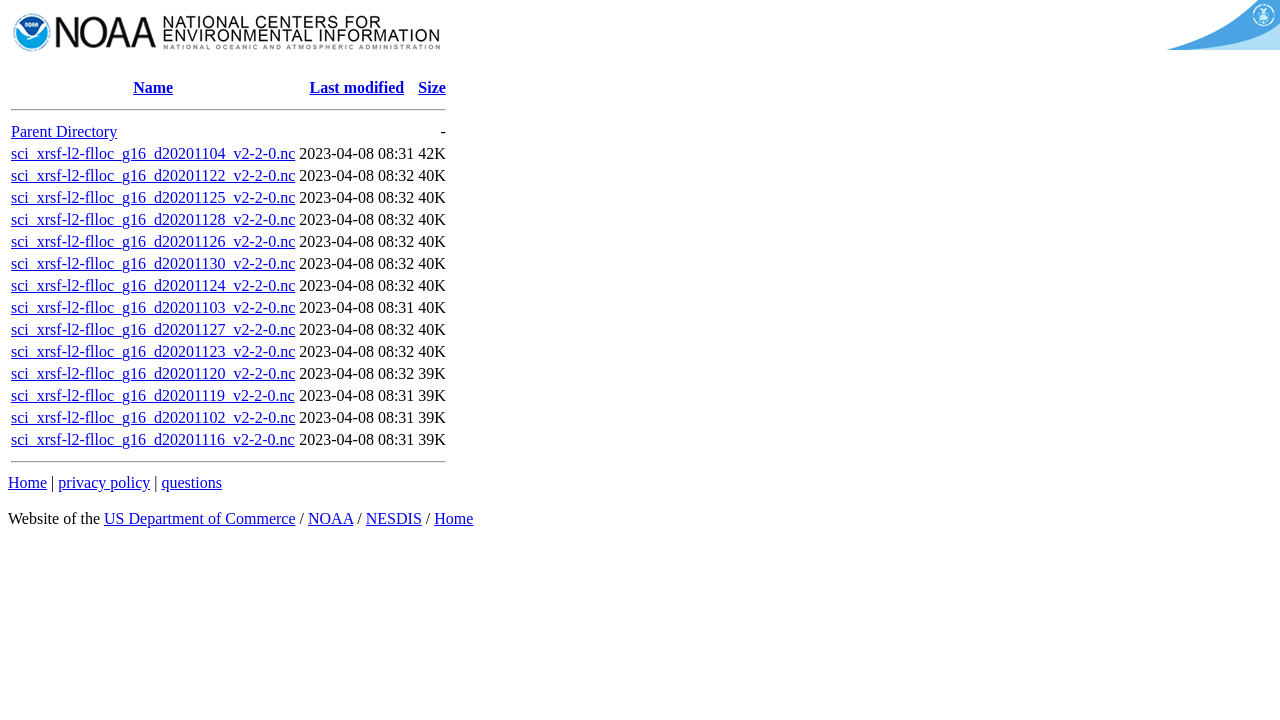  I want to click on sci_xrsf-l2-flloc_g16_d20201104_v2-2-0.nc, so click(153, 153).